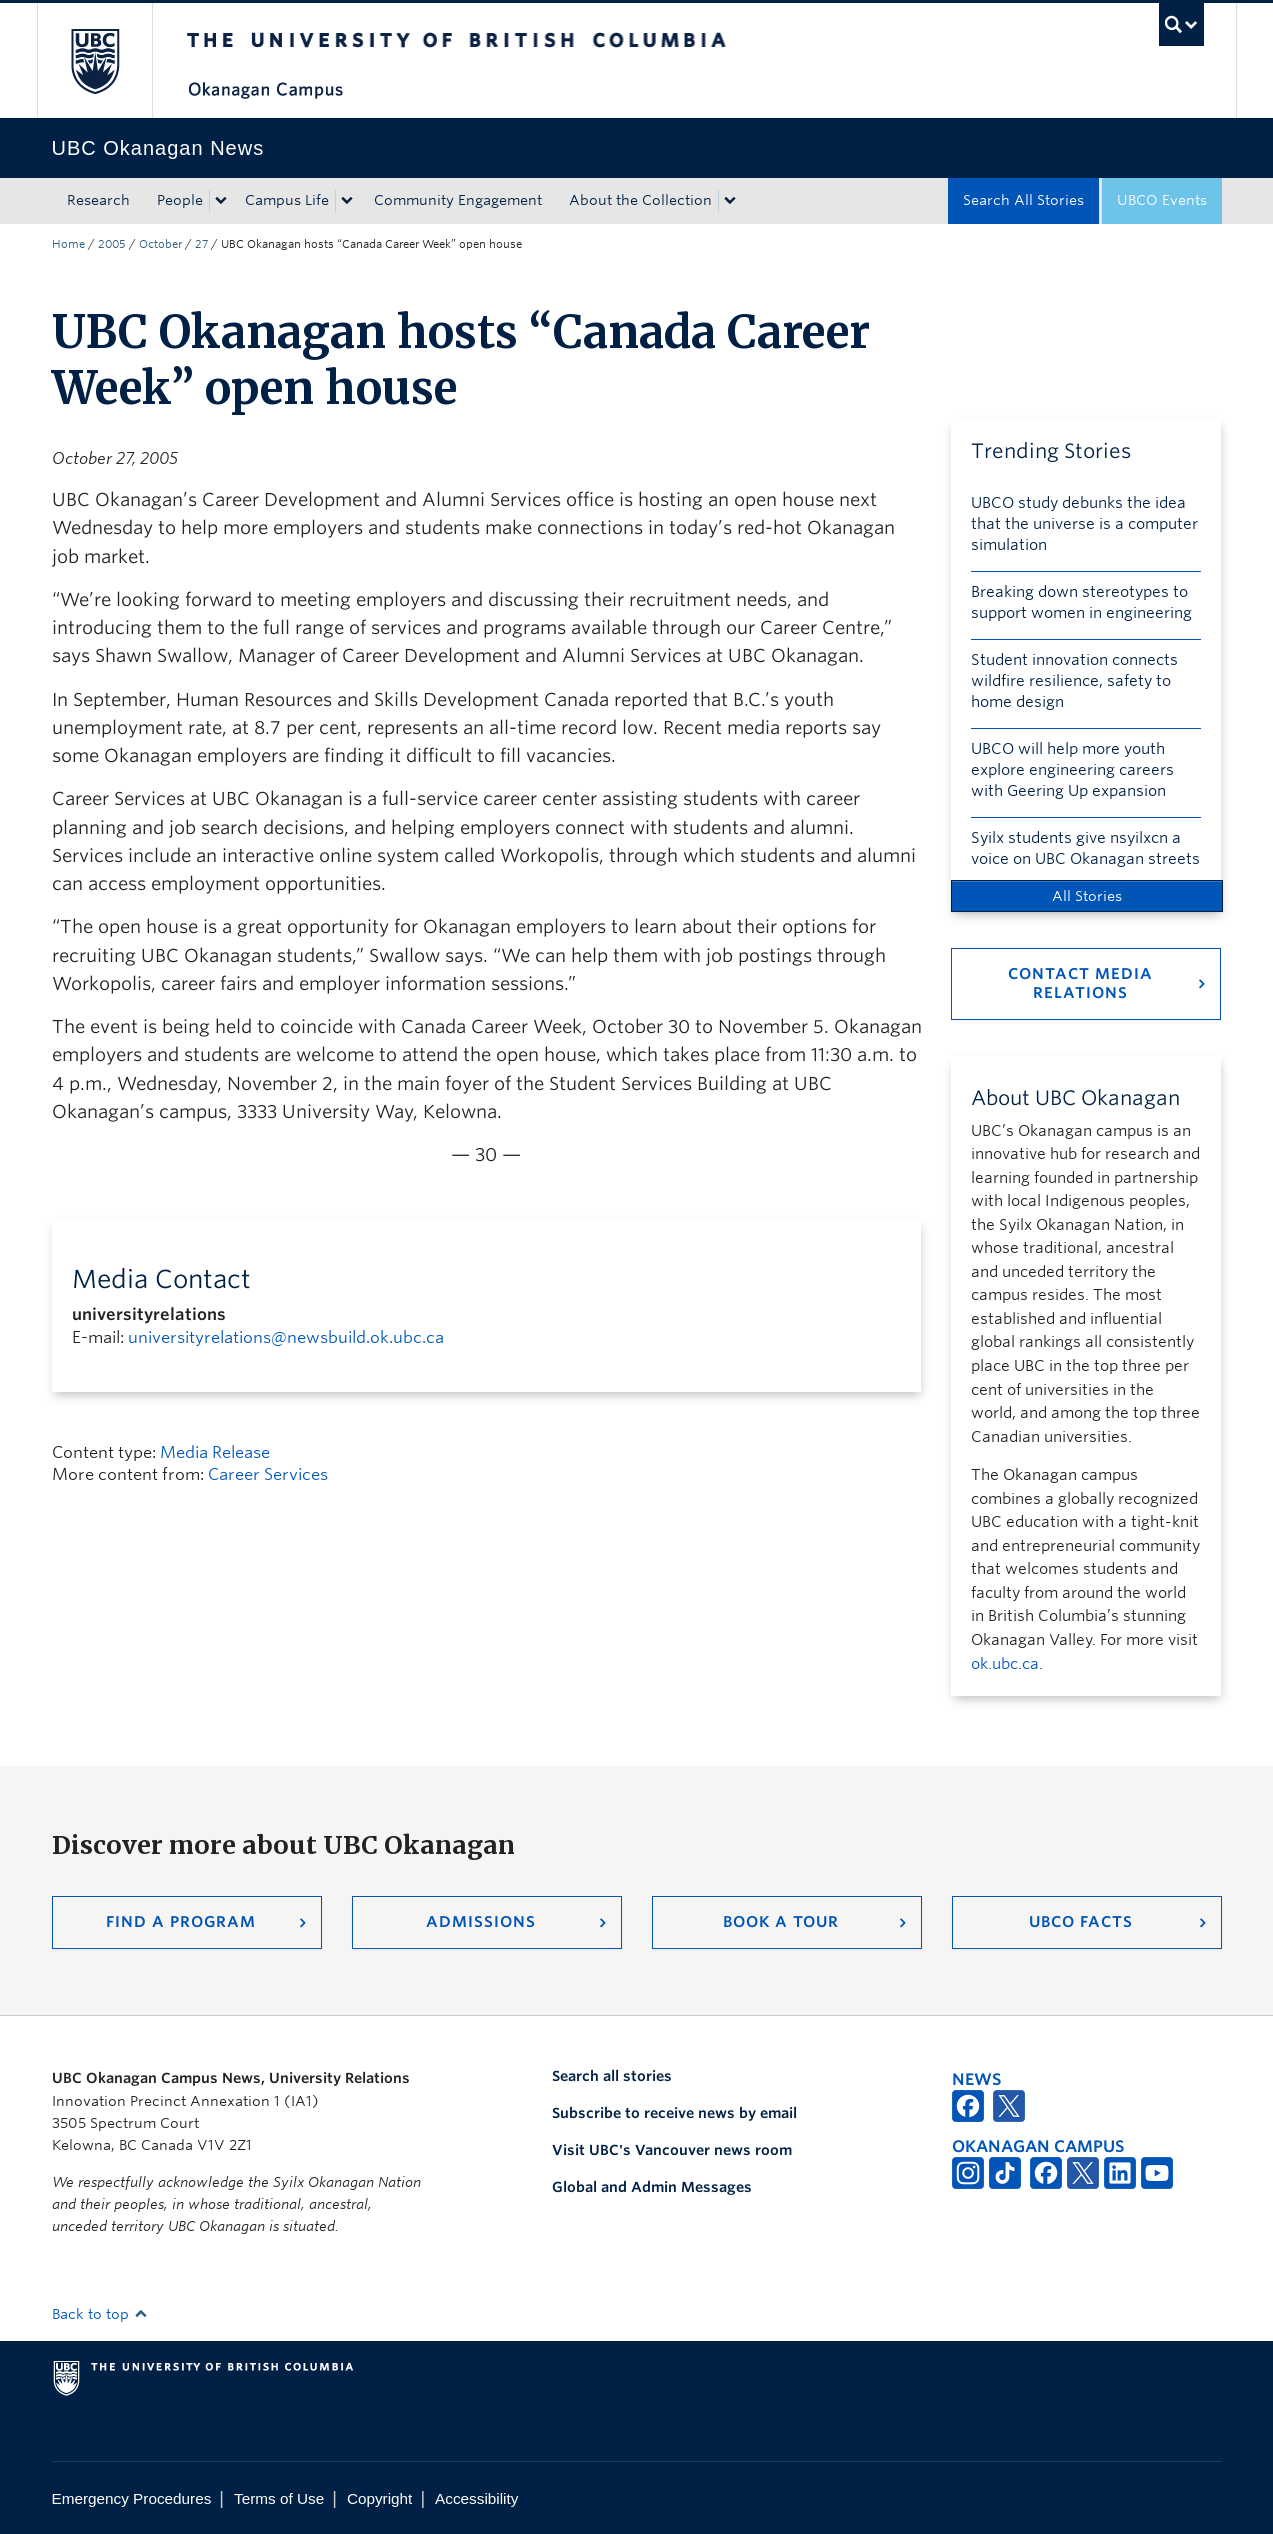  What do you see at coordinates (94, 60) in the screenshot?
I see `The University of British Columbia` at bounding box center [94, 60].